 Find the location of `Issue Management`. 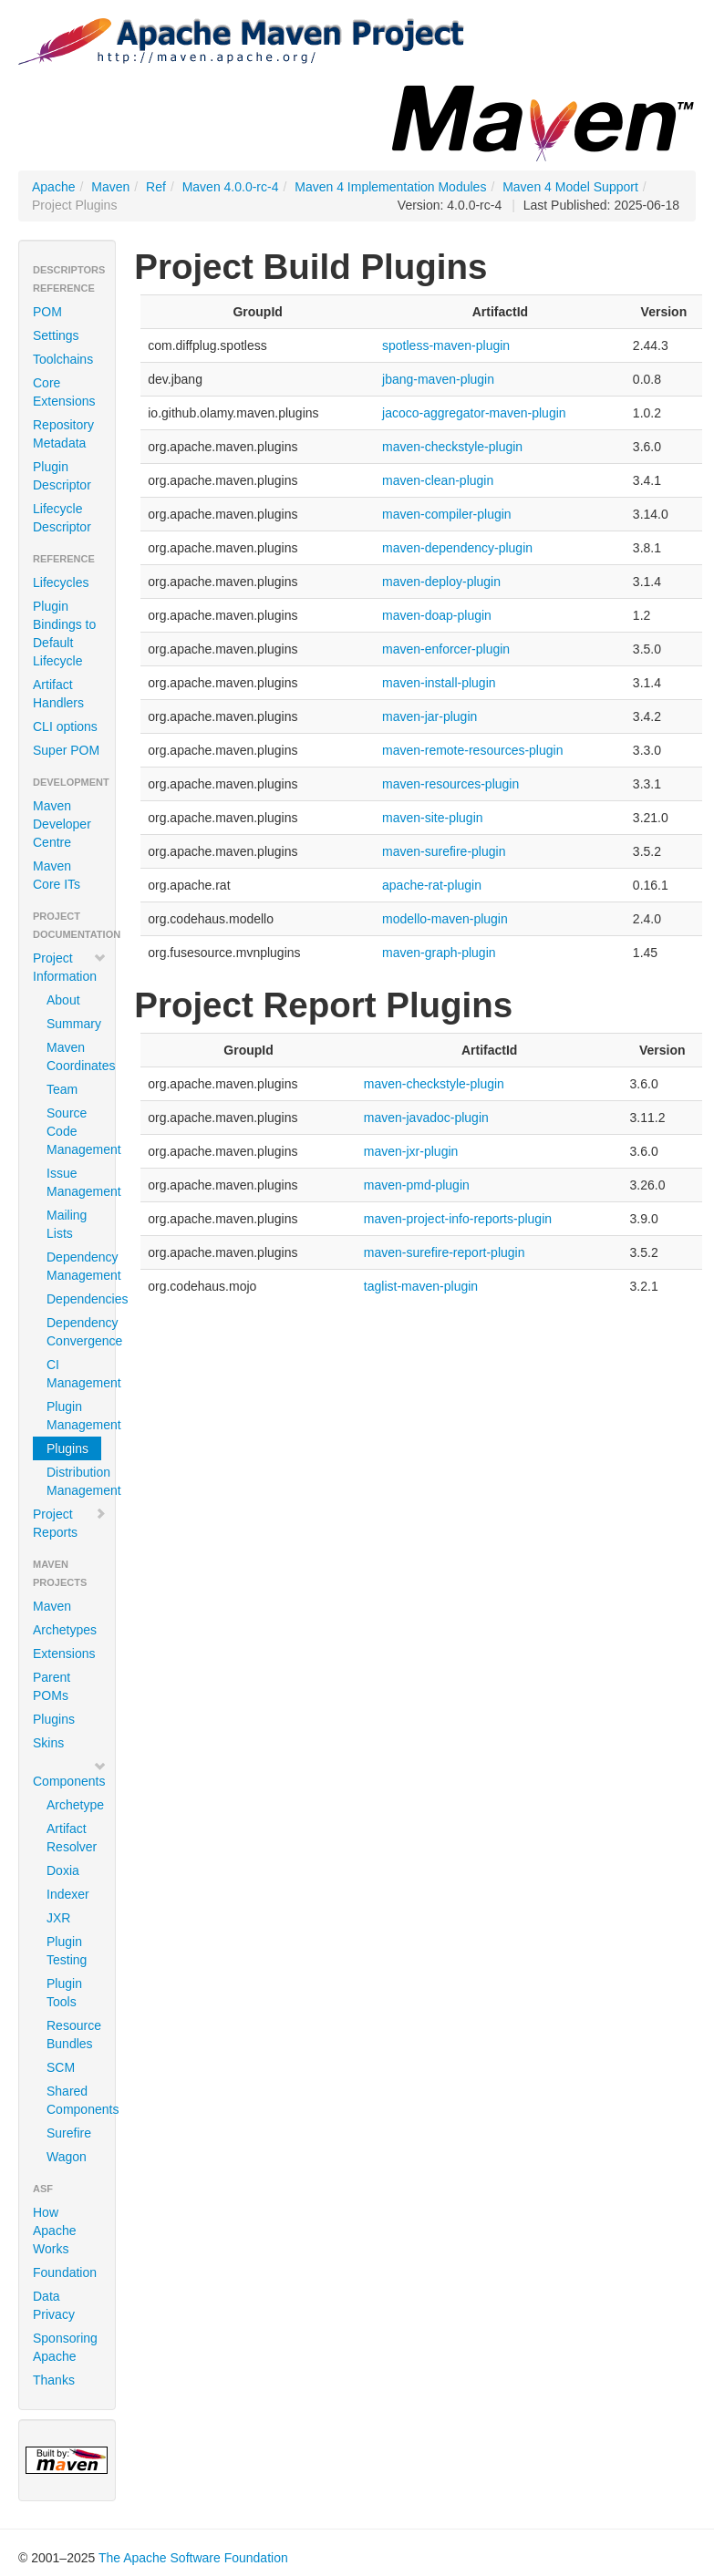

Issue Management is located at coordinates (74, 1182).